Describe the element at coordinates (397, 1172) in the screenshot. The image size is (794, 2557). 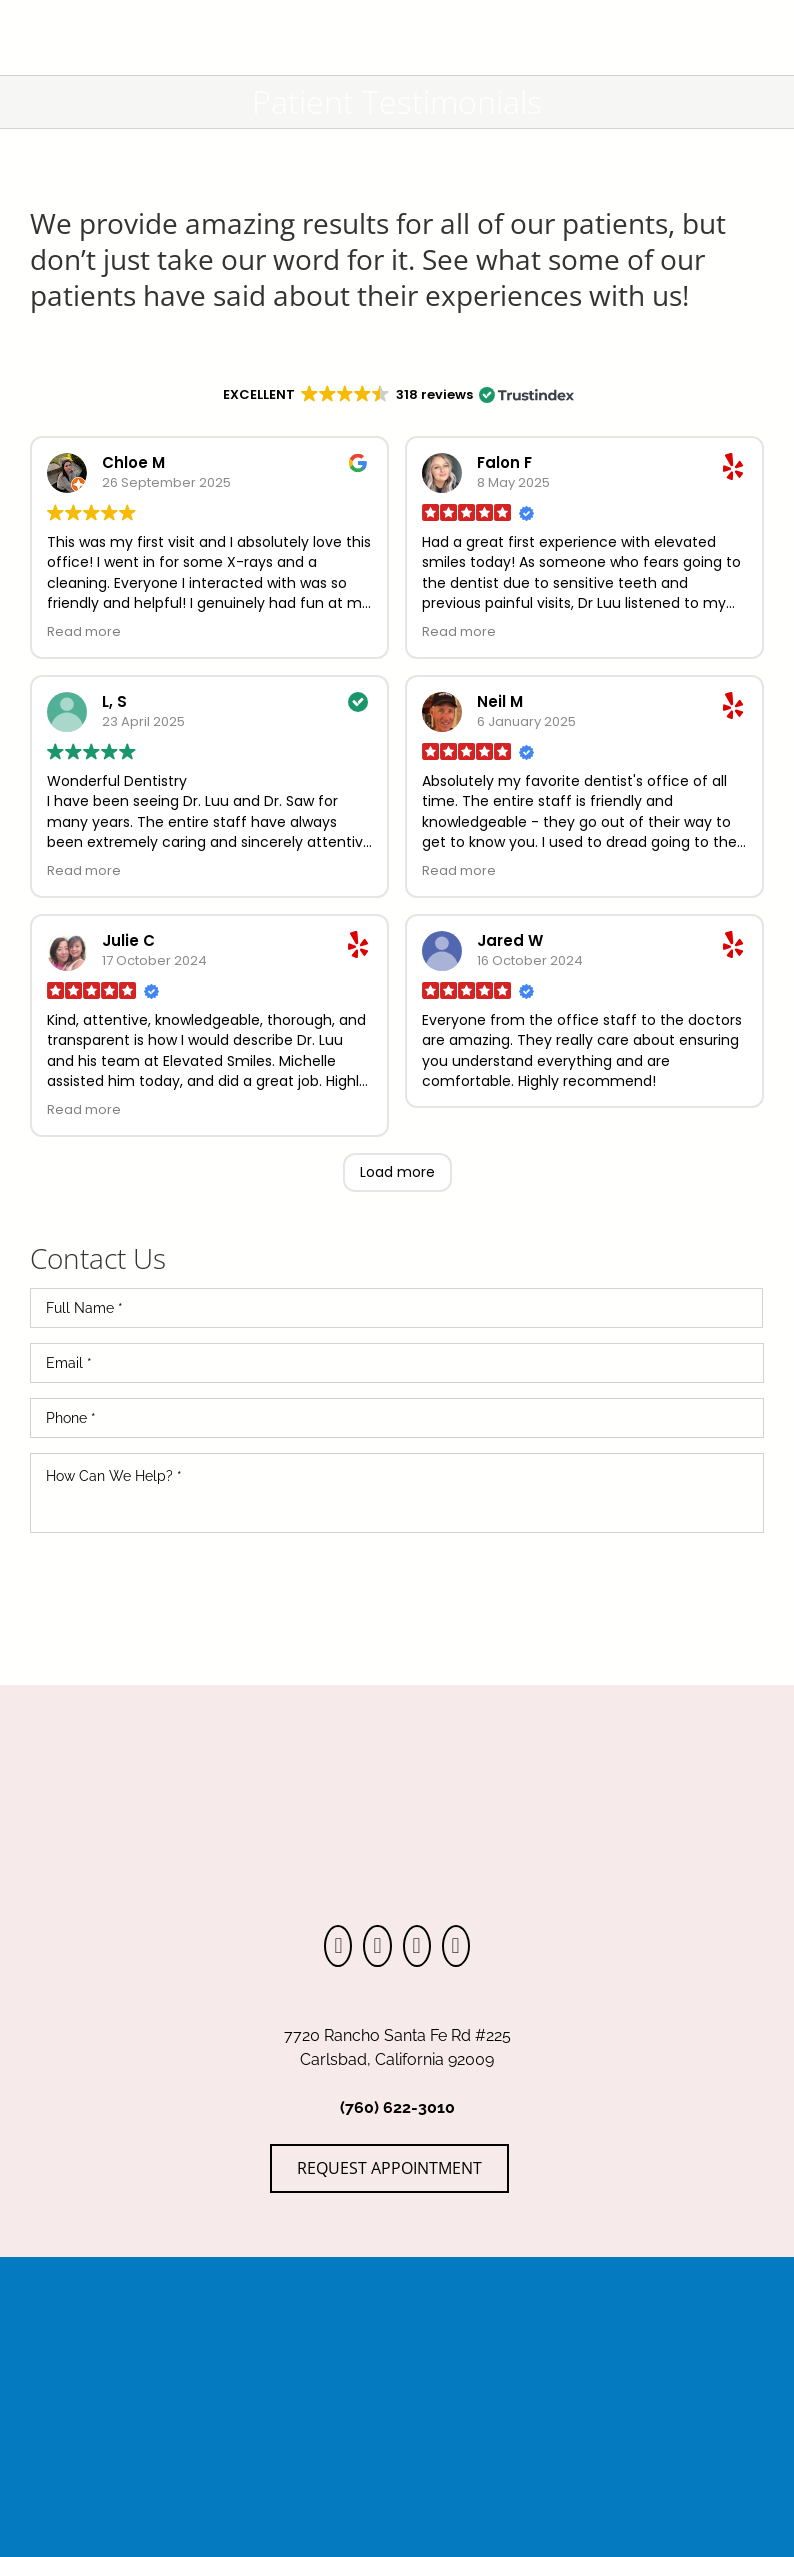
I see `Load more` at that location.